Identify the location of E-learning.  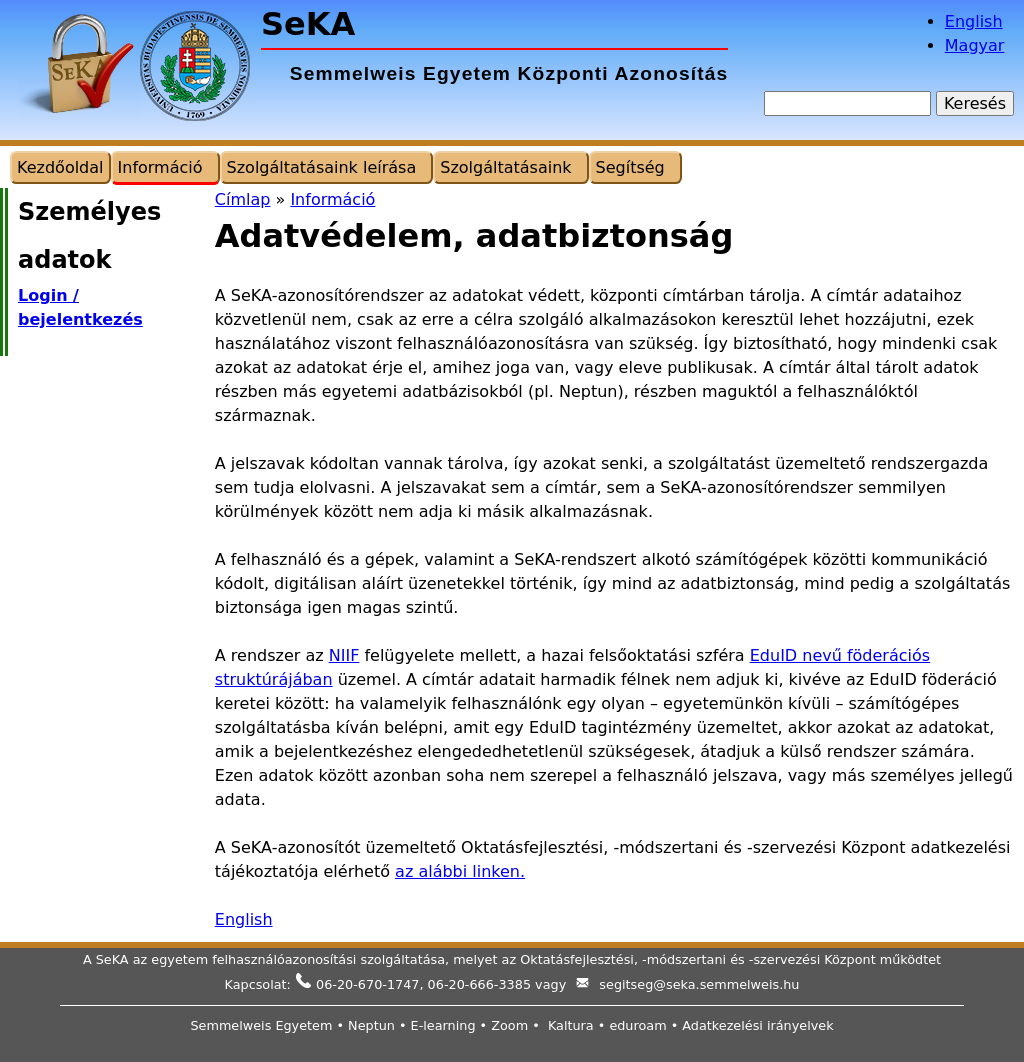
(443, 1025).